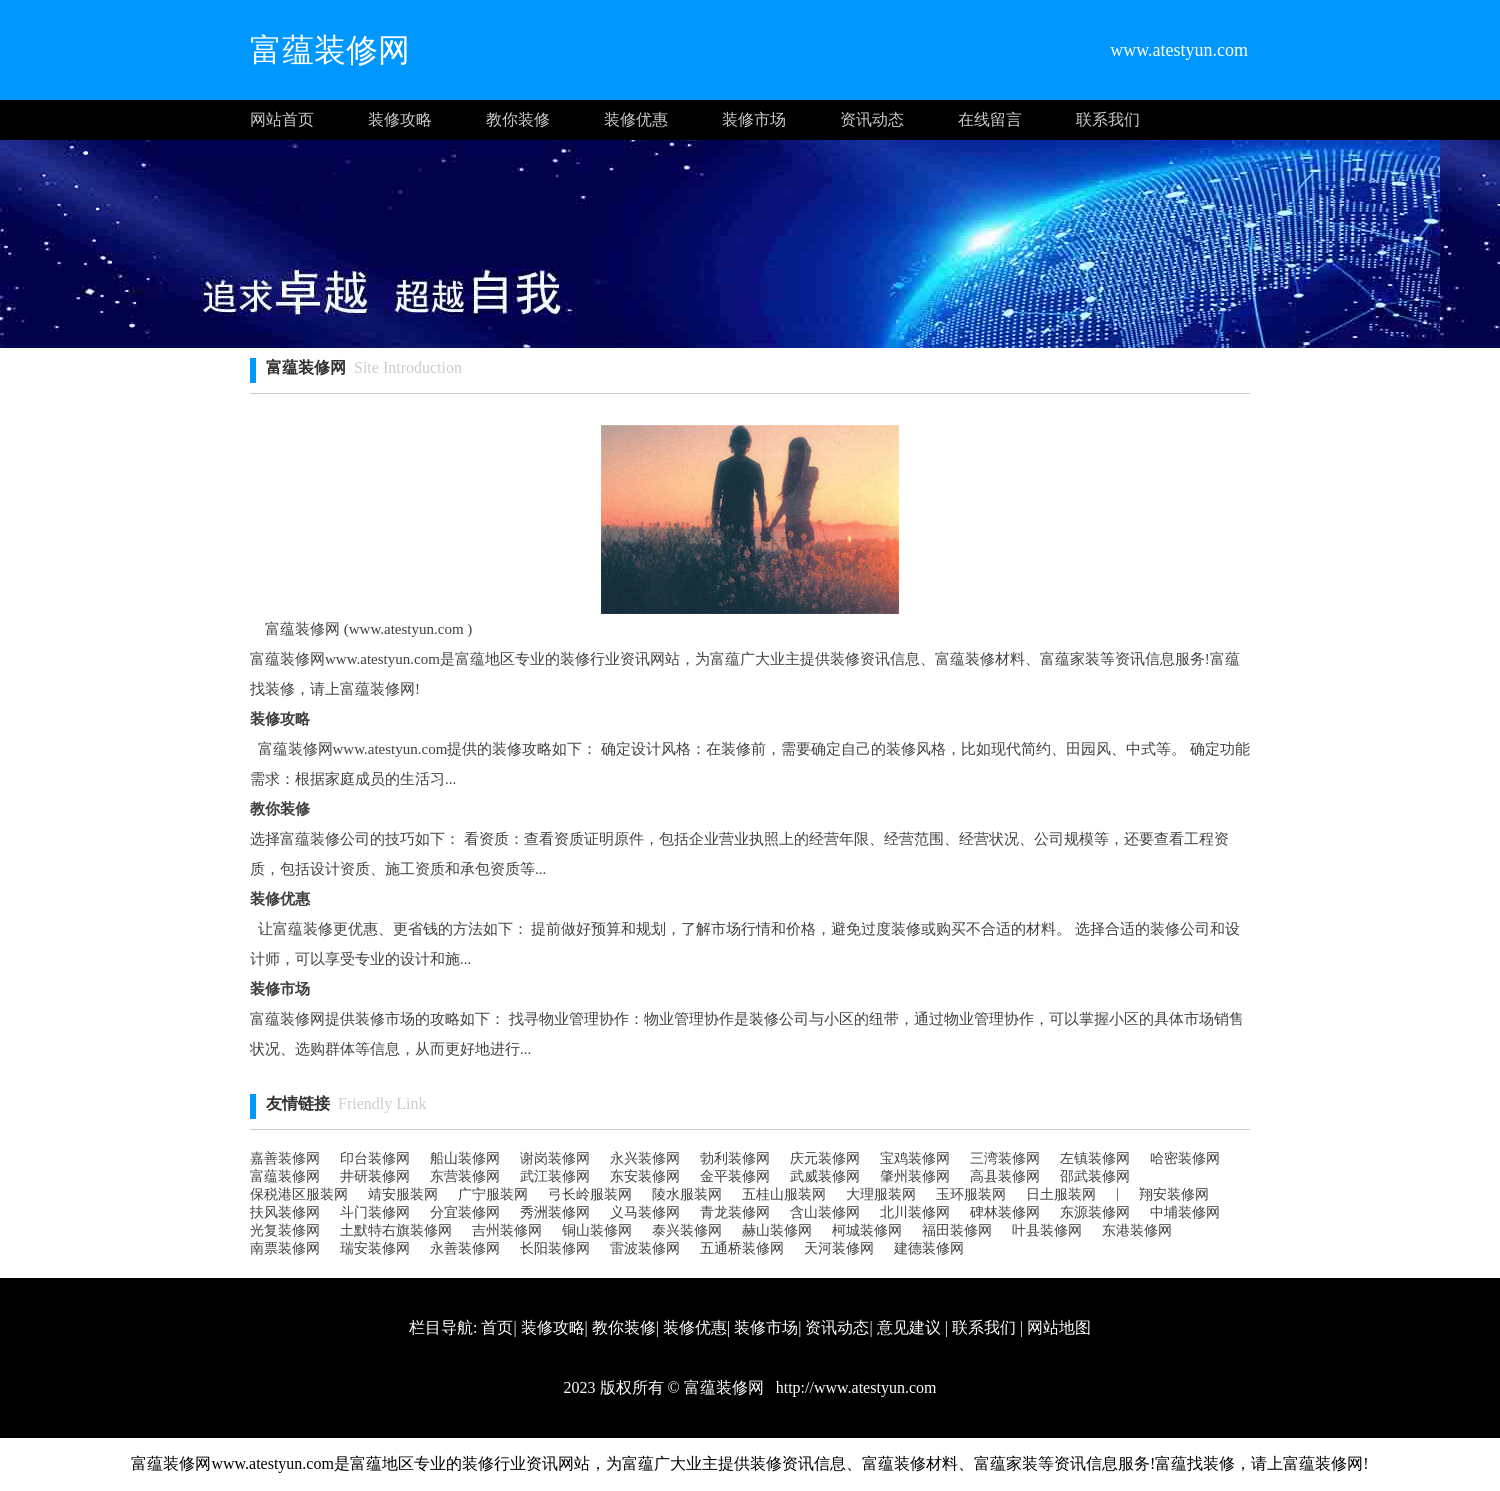 Image resolution: width=1500 pixels, height=1491 pixels. What do you see at coordinates (915, 1176) in the screenshot?
I see `肇州装修网` at bounding box center [915, 1176].